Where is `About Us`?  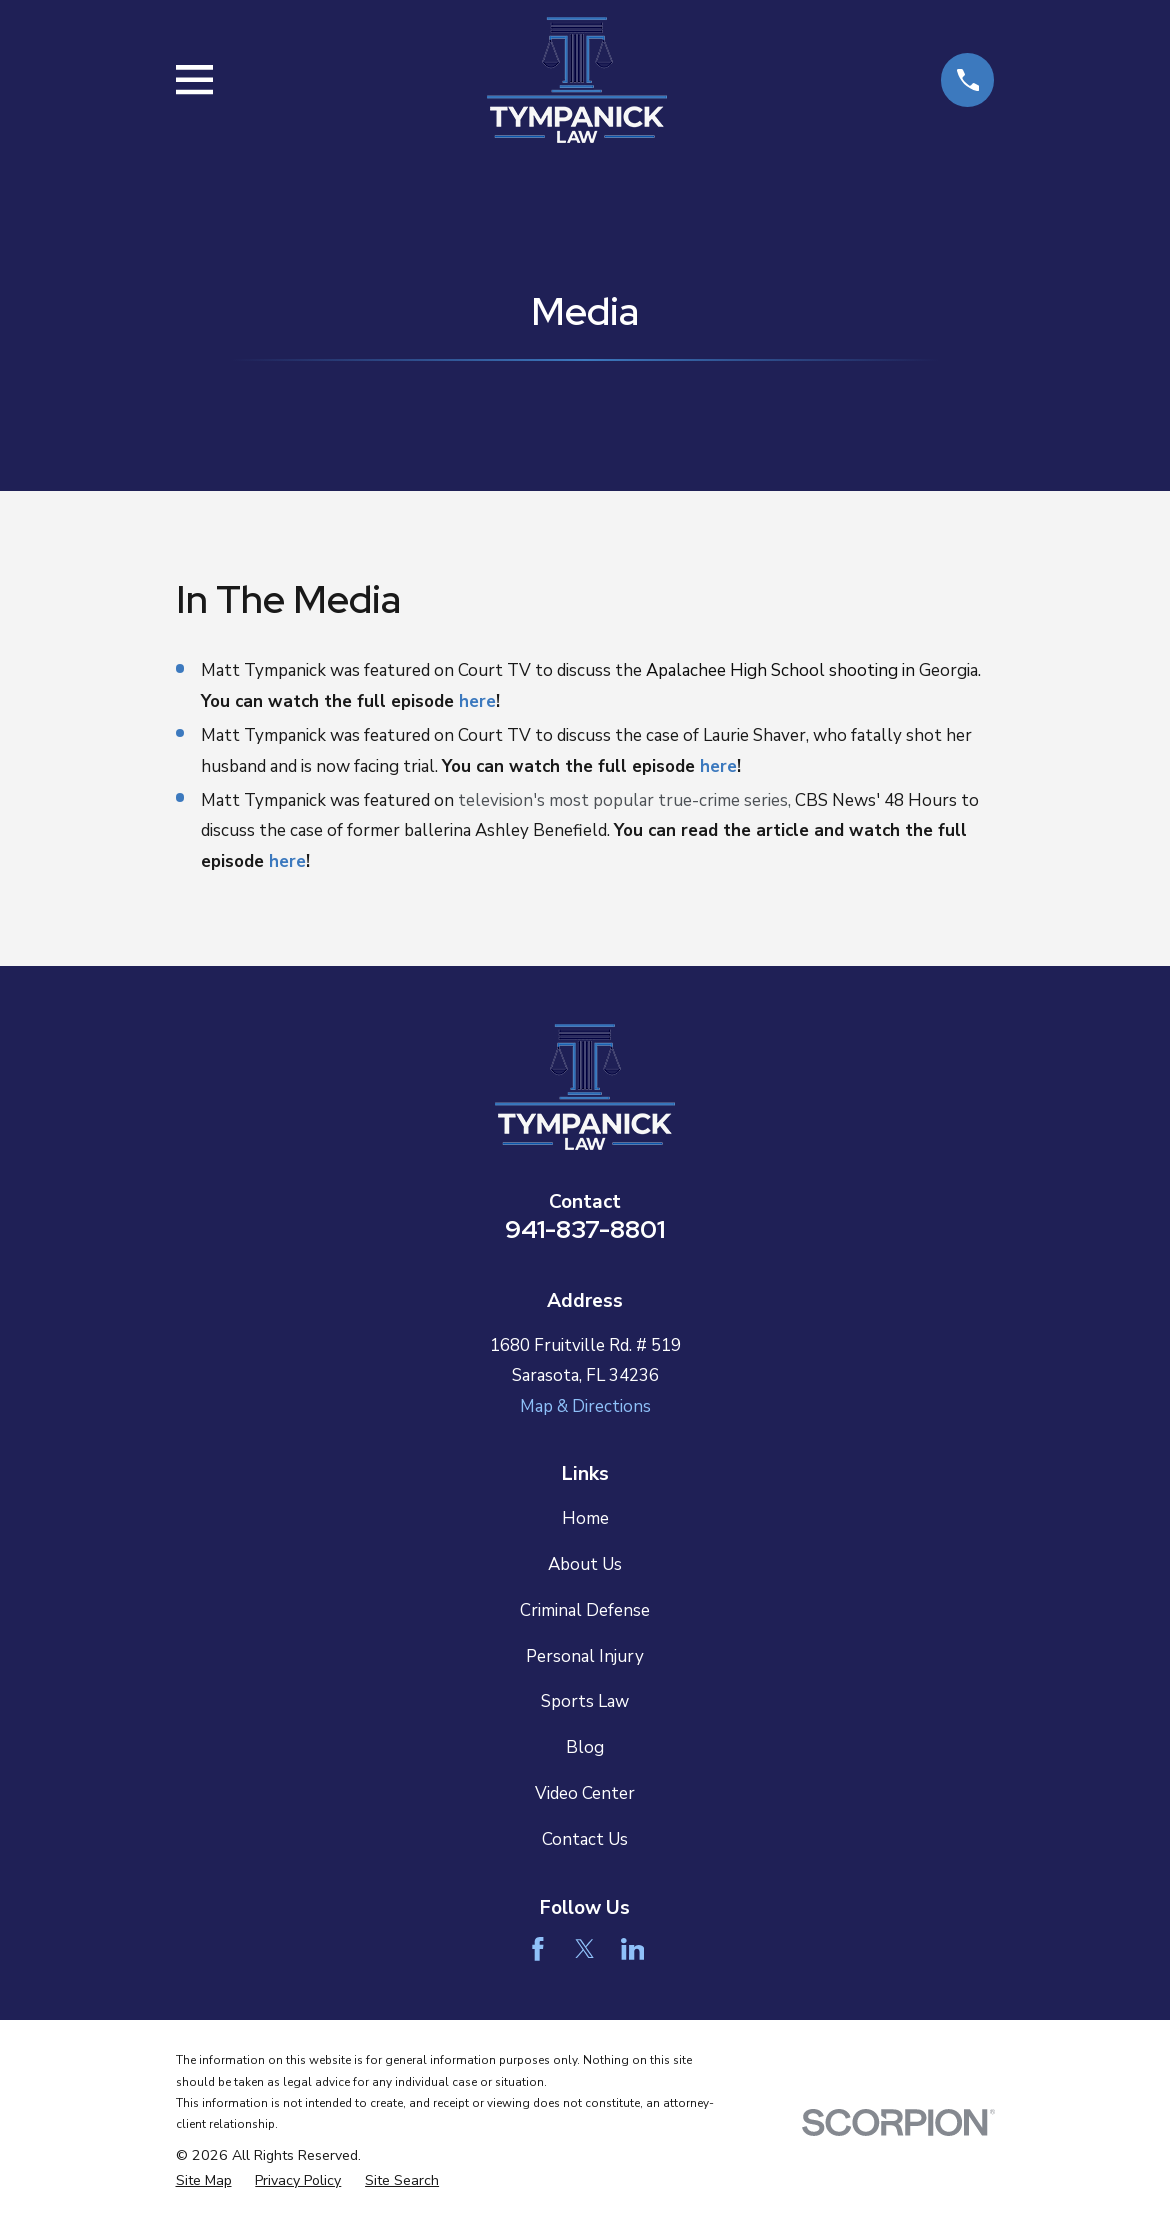 About Us is located at coordinates (585, 1564).